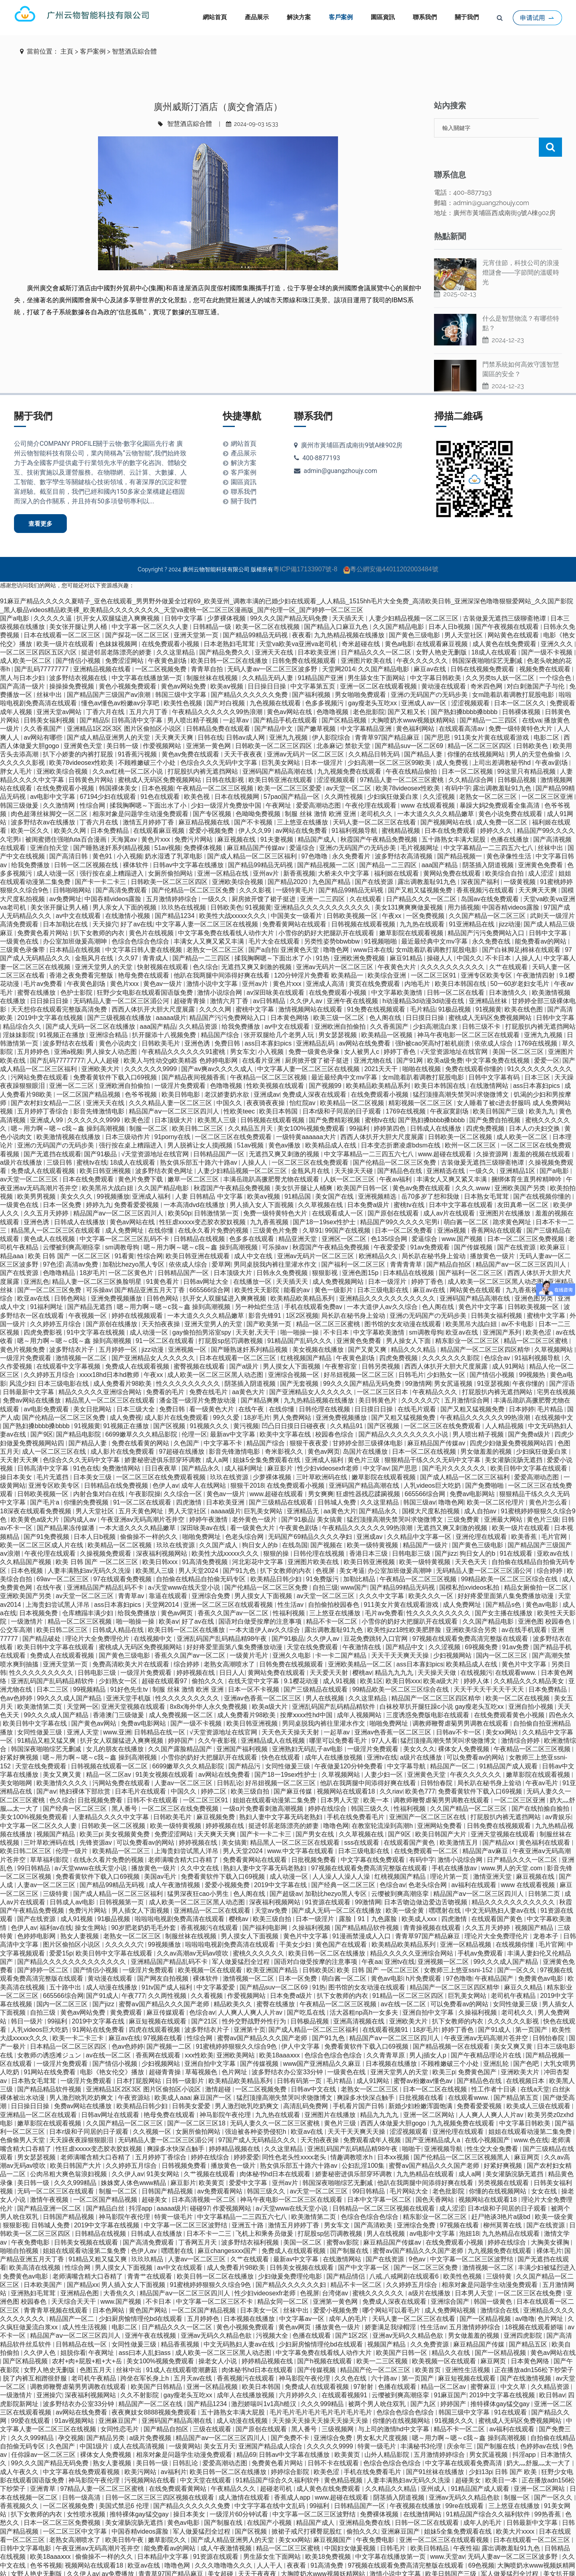 The width and height of the screenshot is (576, 2576). What do you see at coordinates (412, 752) in the screenshot?
I see `午夜在线精品偷拍` at bounding box center [412, 752].